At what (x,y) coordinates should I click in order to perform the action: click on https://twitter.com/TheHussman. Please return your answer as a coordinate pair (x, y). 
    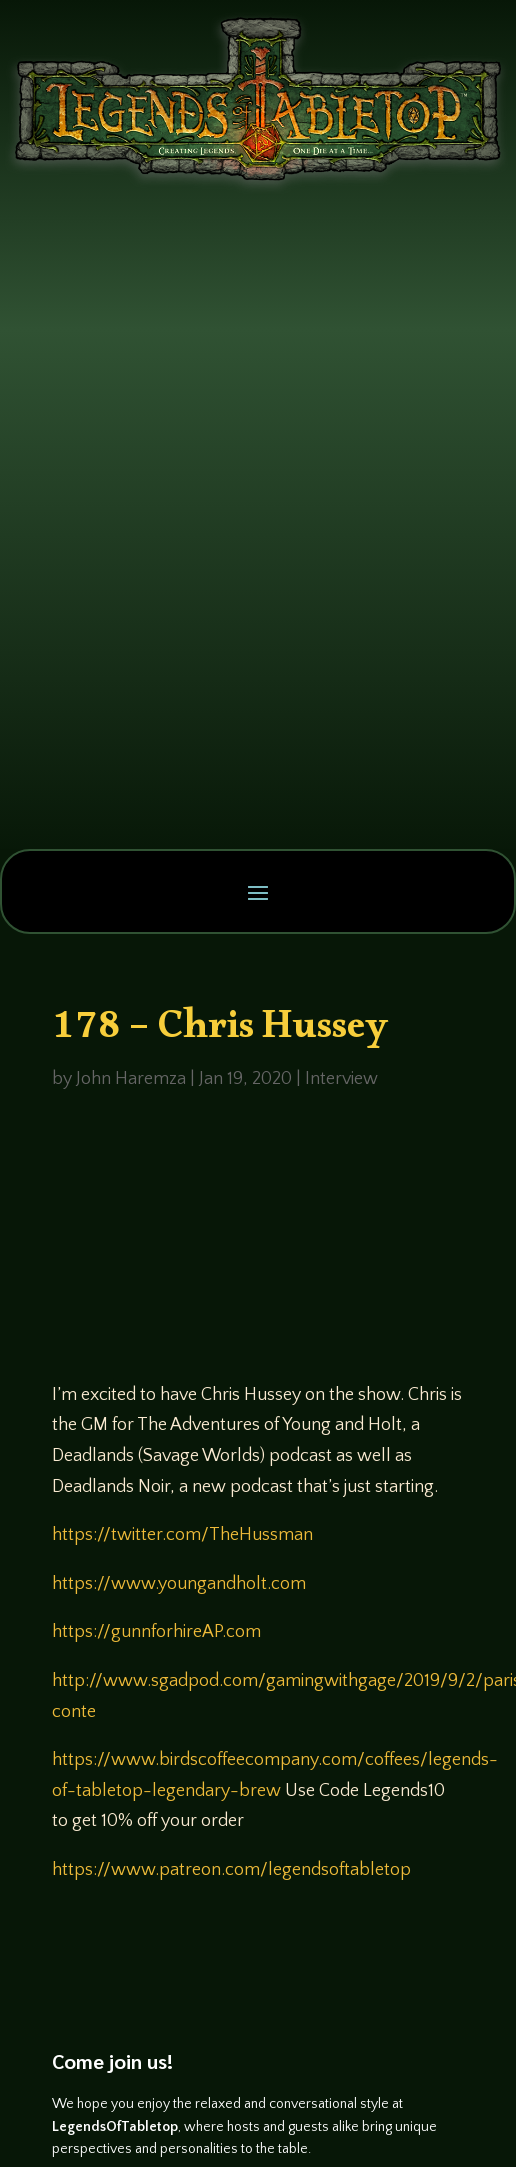
    Looking at the image, I should click on (182, 1535).